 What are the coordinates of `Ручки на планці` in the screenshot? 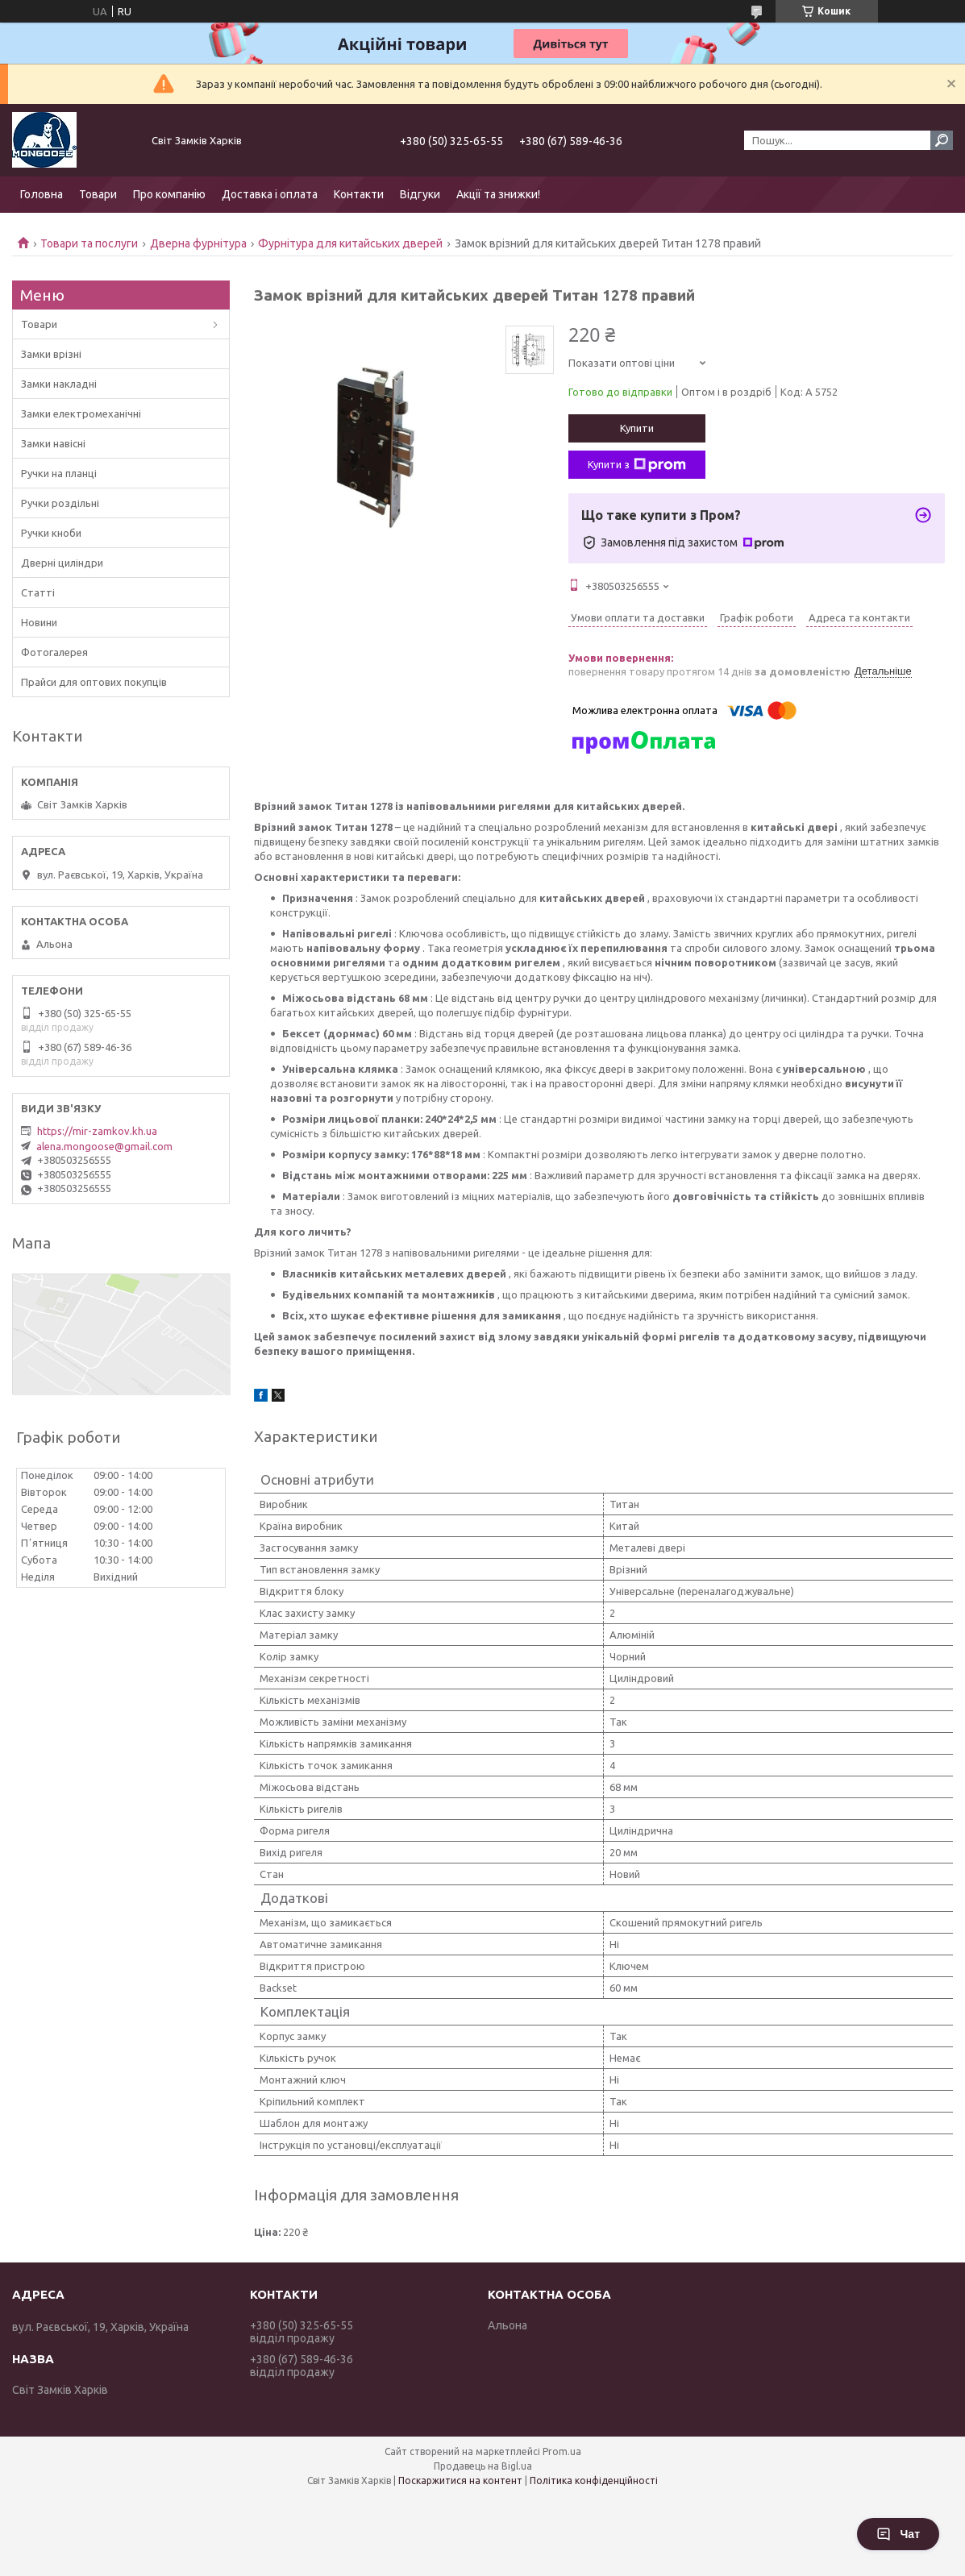 It's located at (59, 473).